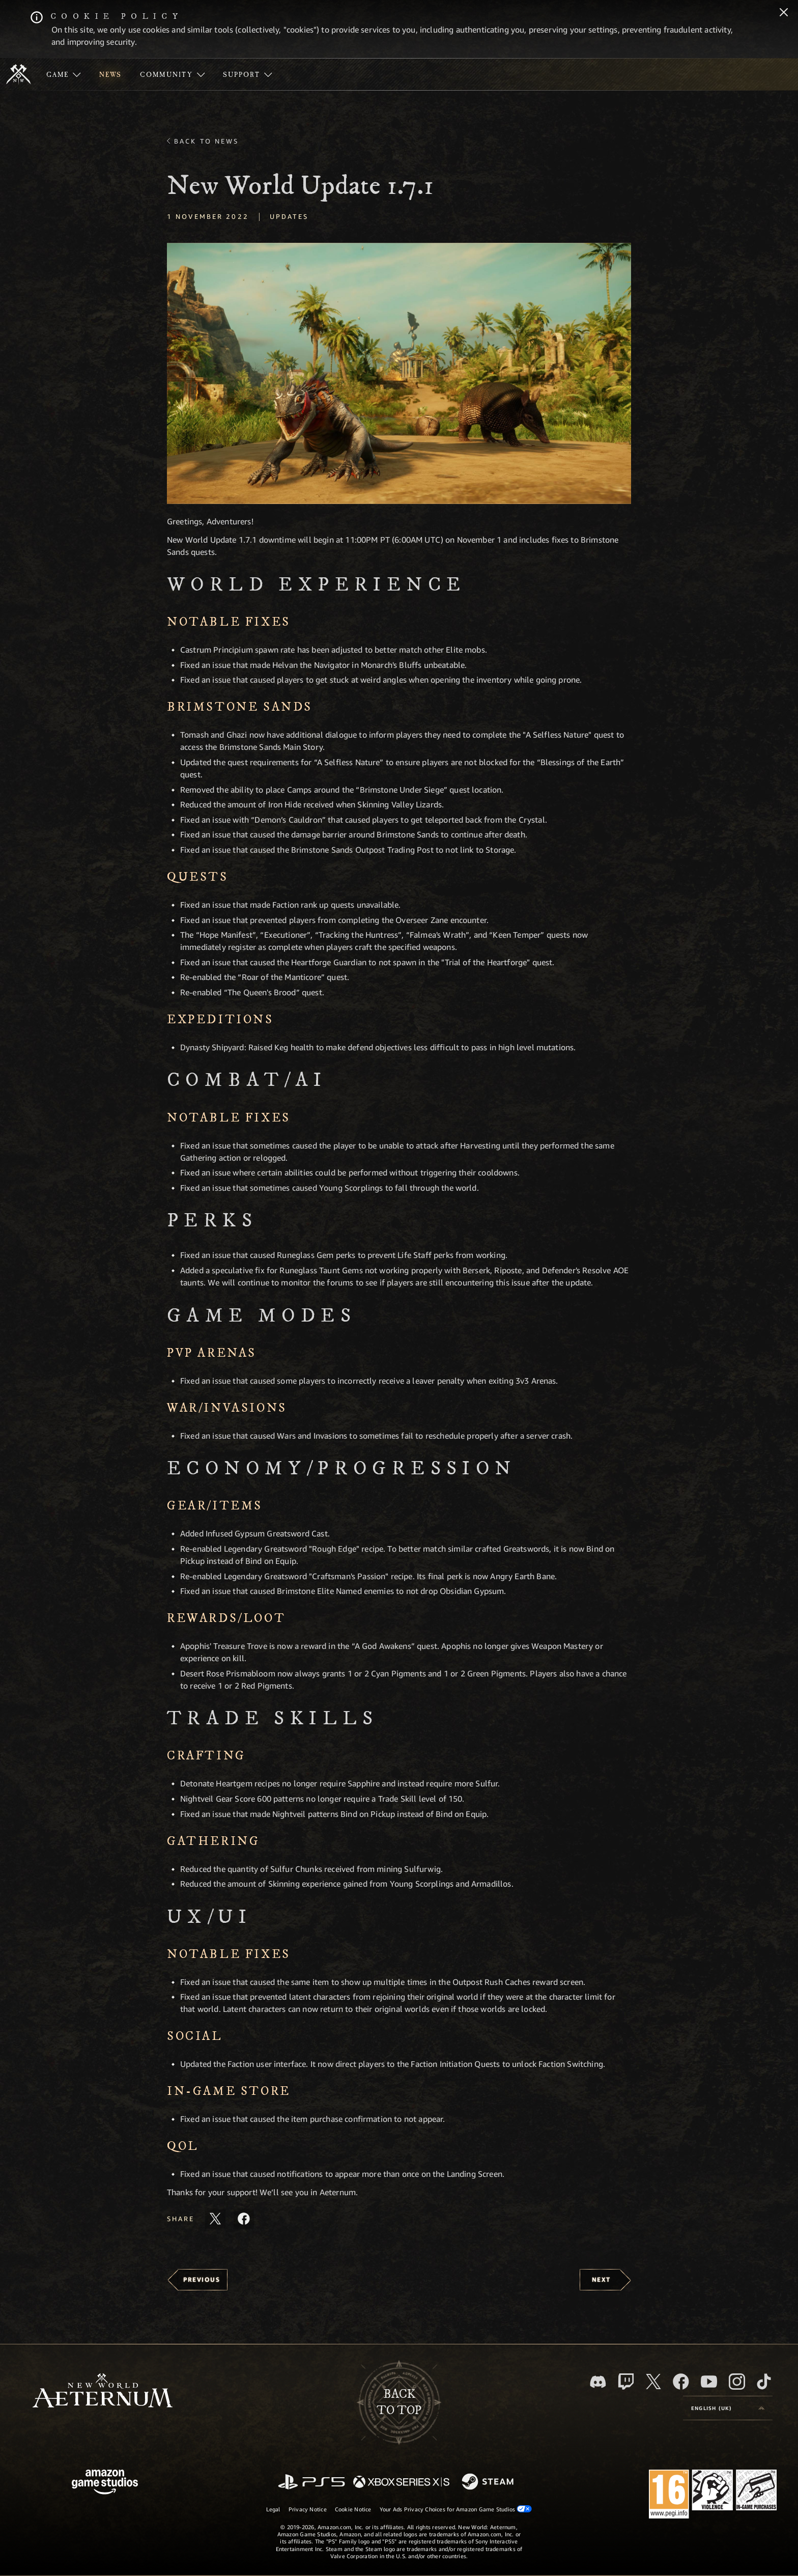  What do you see at coordinates (728, 2408) in the screenshot?
I see `[menubutton]` at bounding box center [728, 2408].